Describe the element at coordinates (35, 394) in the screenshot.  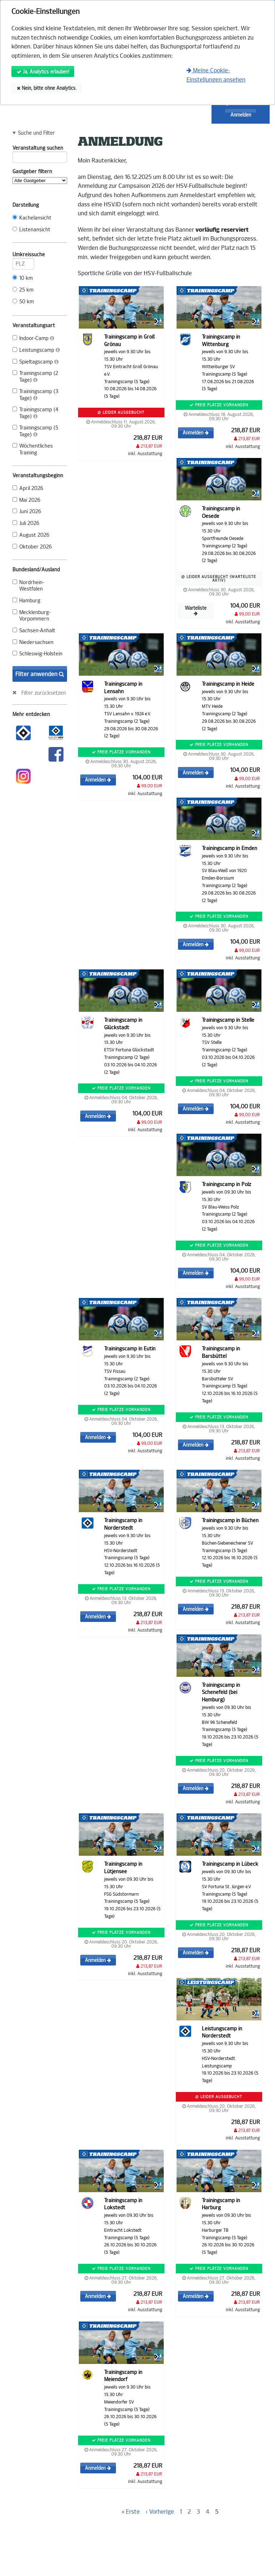
I see `Trainingscamp (3 Tage)` at that location.